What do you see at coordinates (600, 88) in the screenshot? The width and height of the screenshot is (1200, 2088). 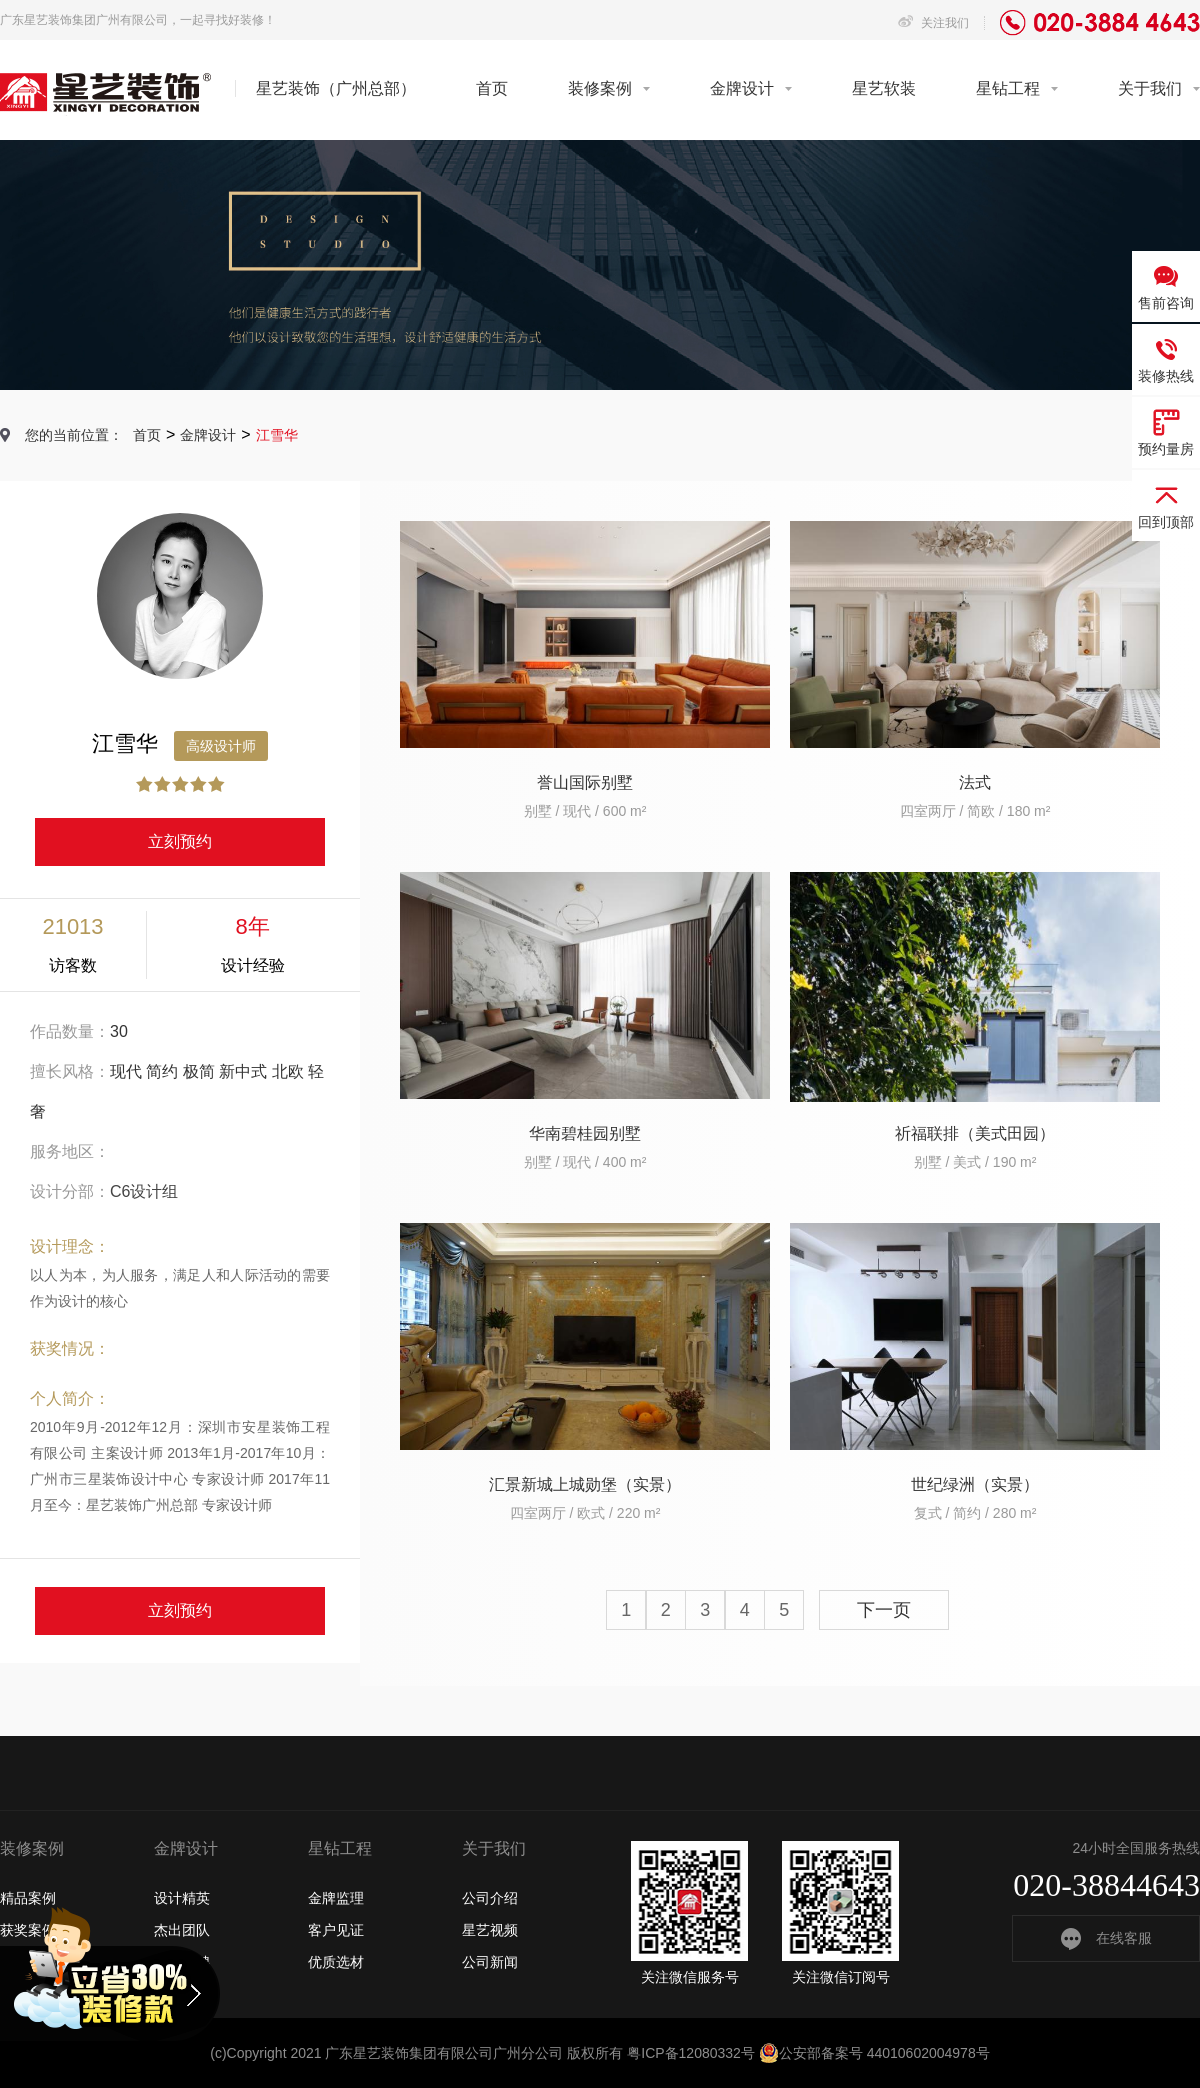 I see `装修案例` at bounding box center [600, 88].